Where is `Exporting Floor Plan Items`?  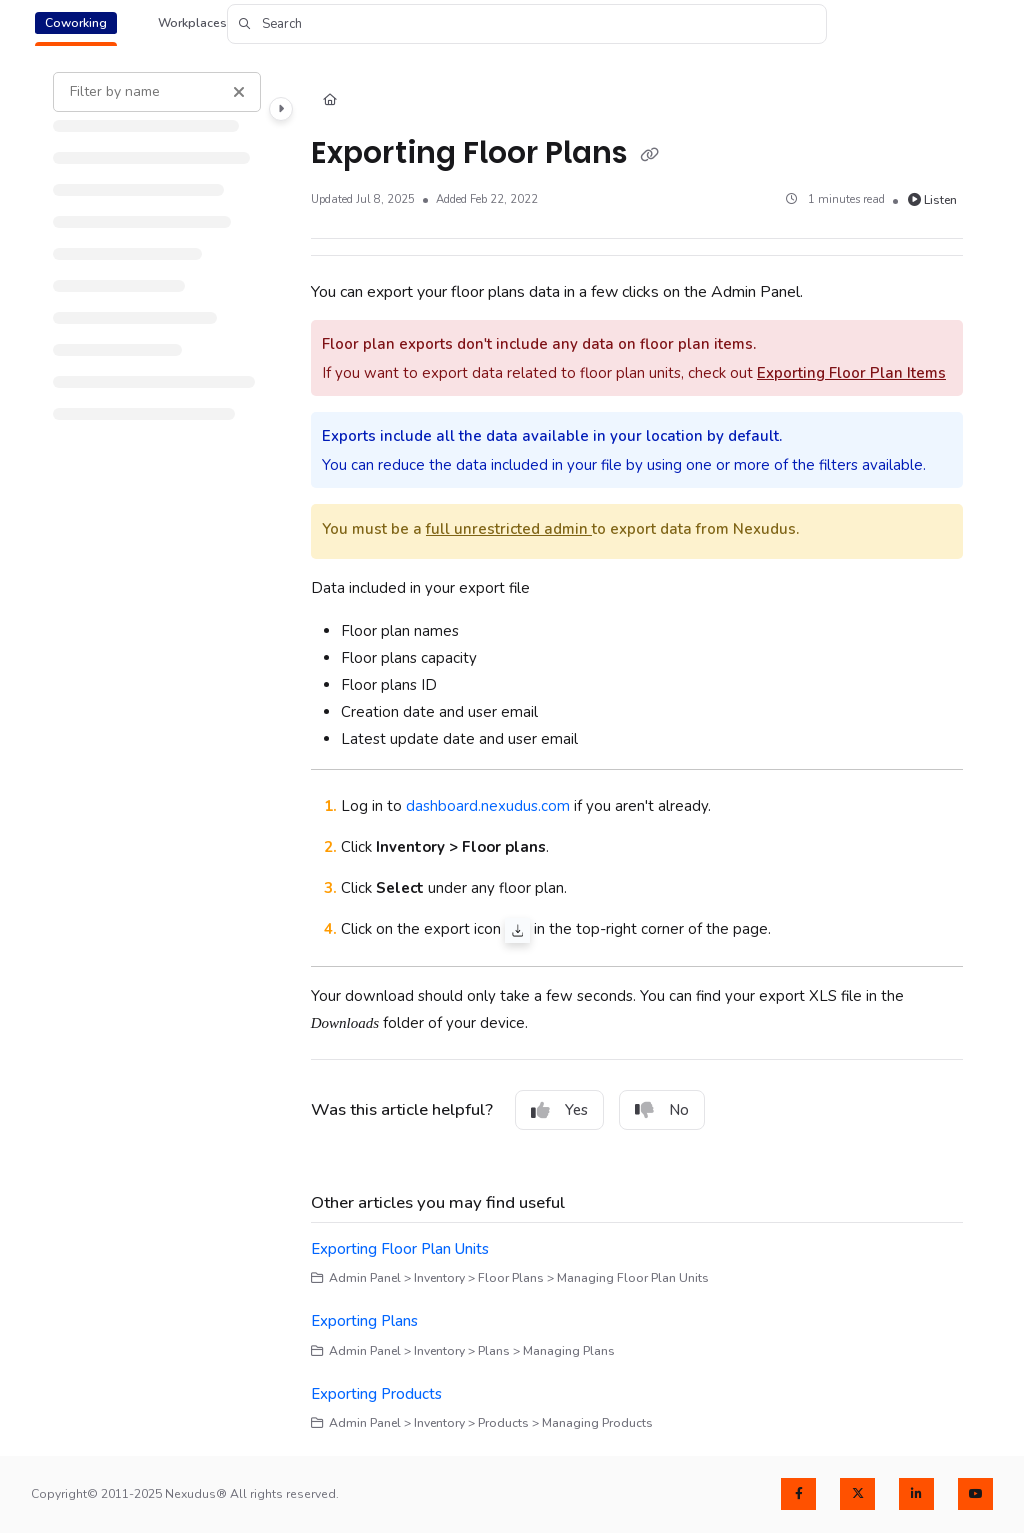 Exporting Floor Plan Items is located at coordinates (851, 373).